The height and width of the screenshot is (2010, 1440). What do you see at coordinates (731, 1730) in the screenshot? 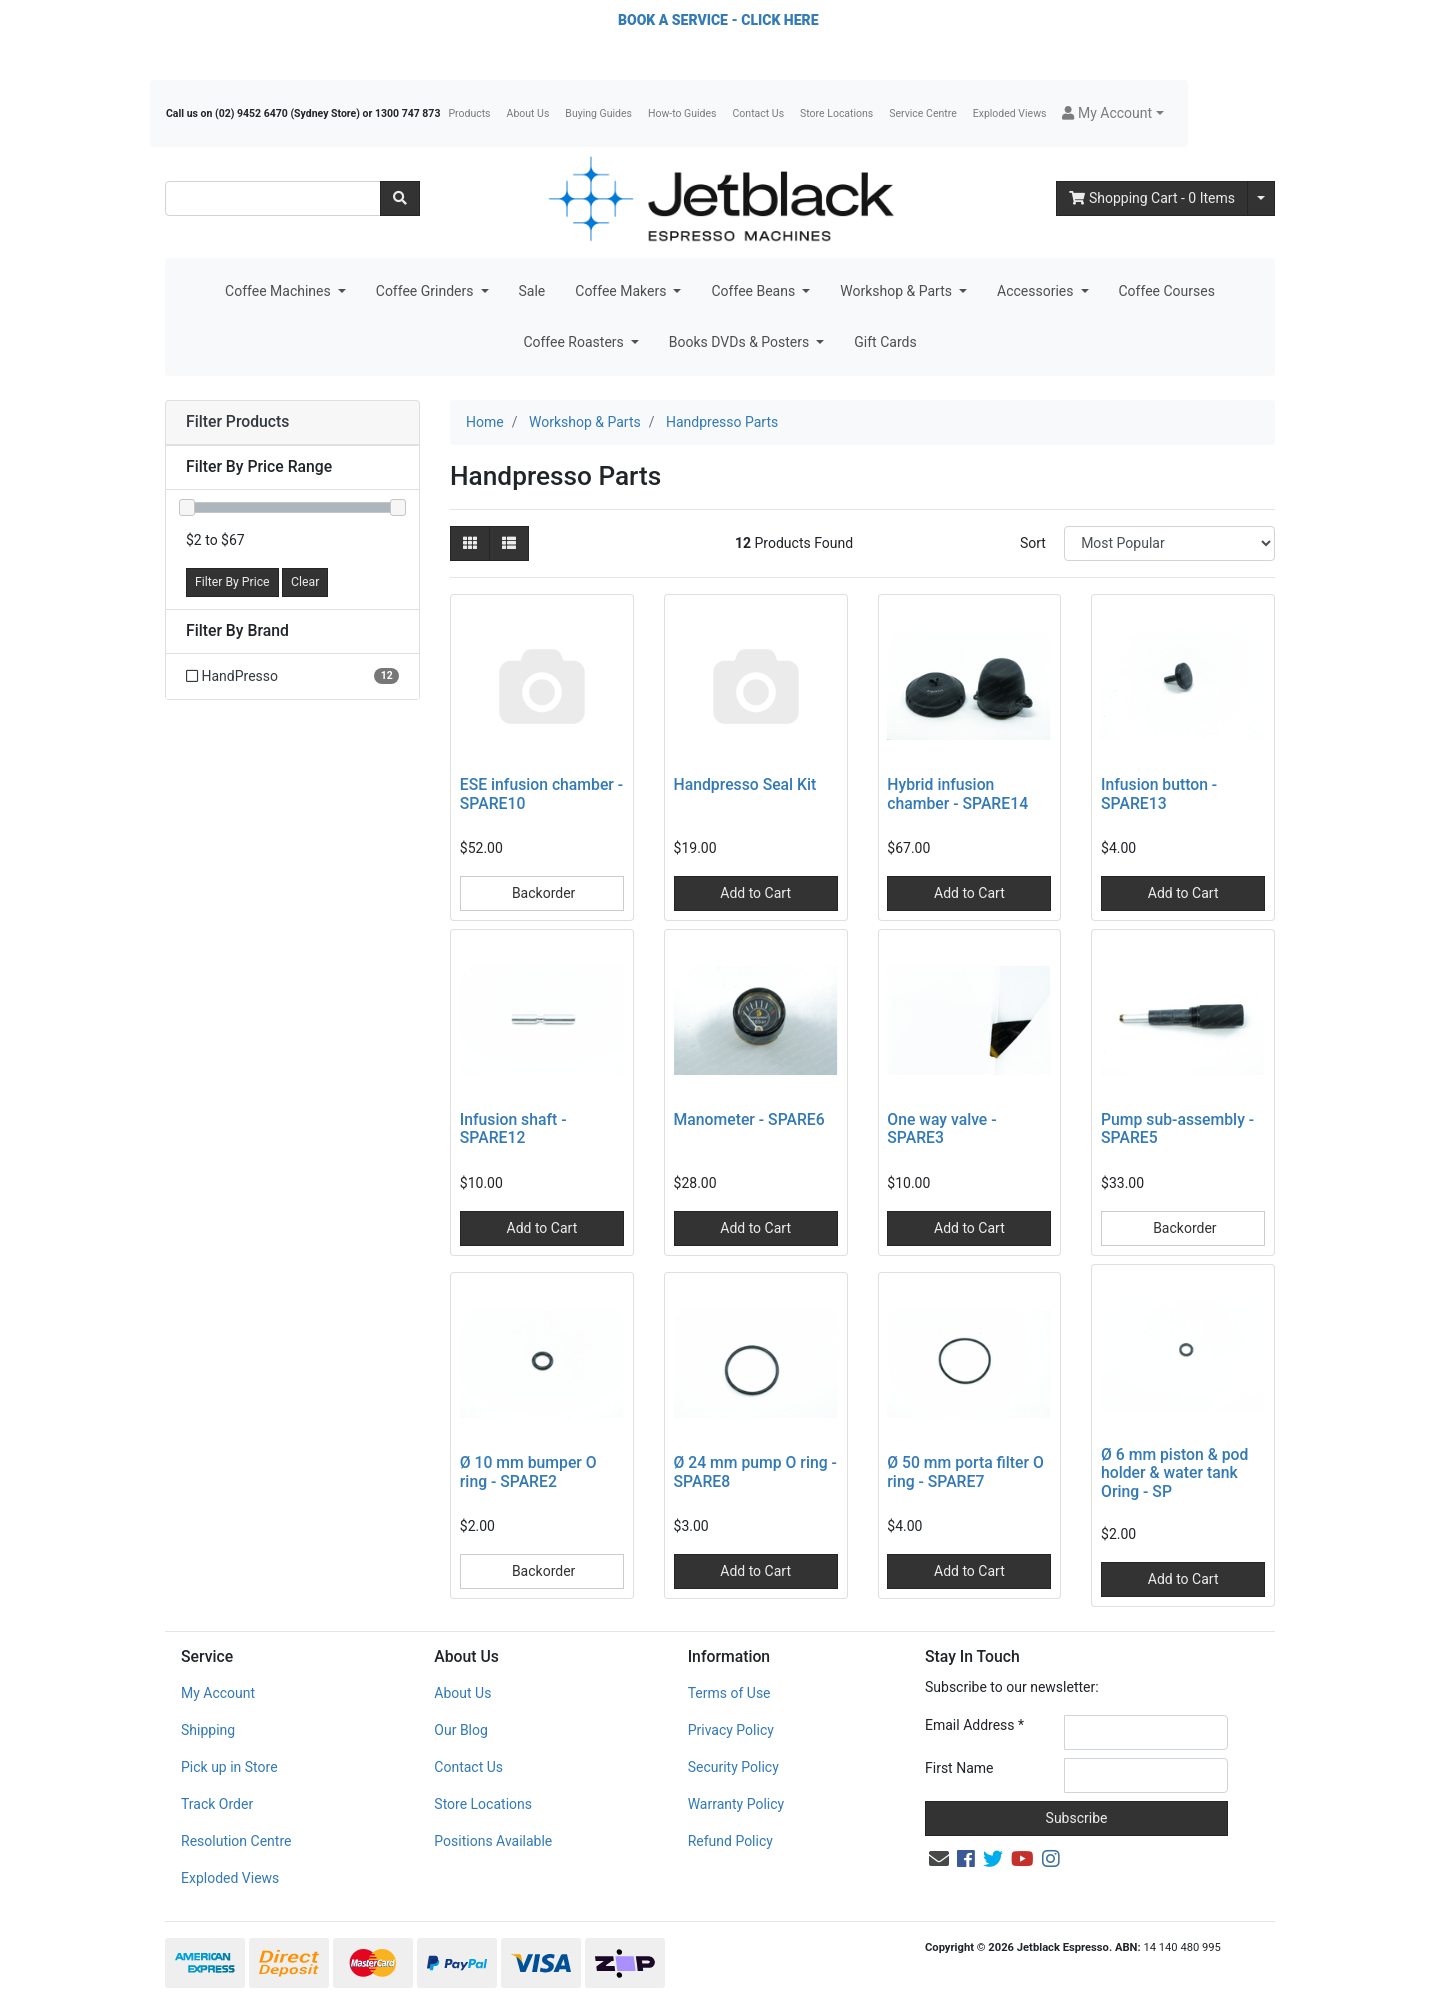
I see `Privacy Policy` at bounding box center [731, 1730].